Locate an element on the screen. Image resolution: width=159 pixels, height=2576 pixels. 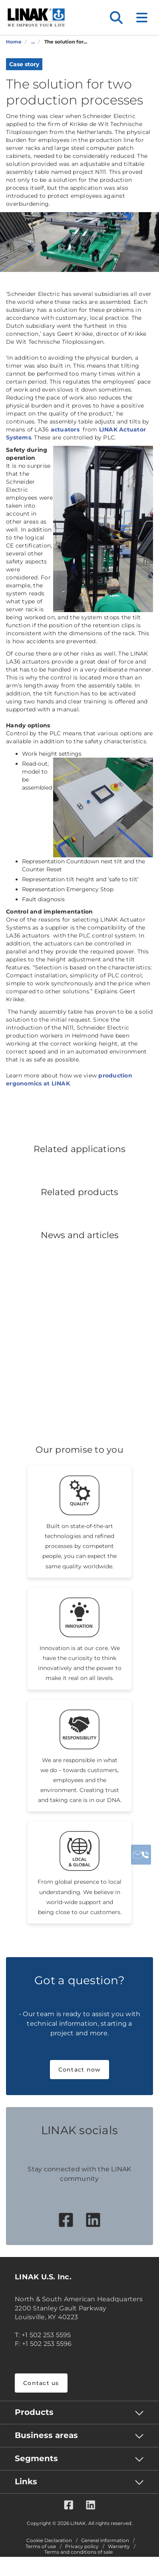
actuators is located at coordinates (66, 429).